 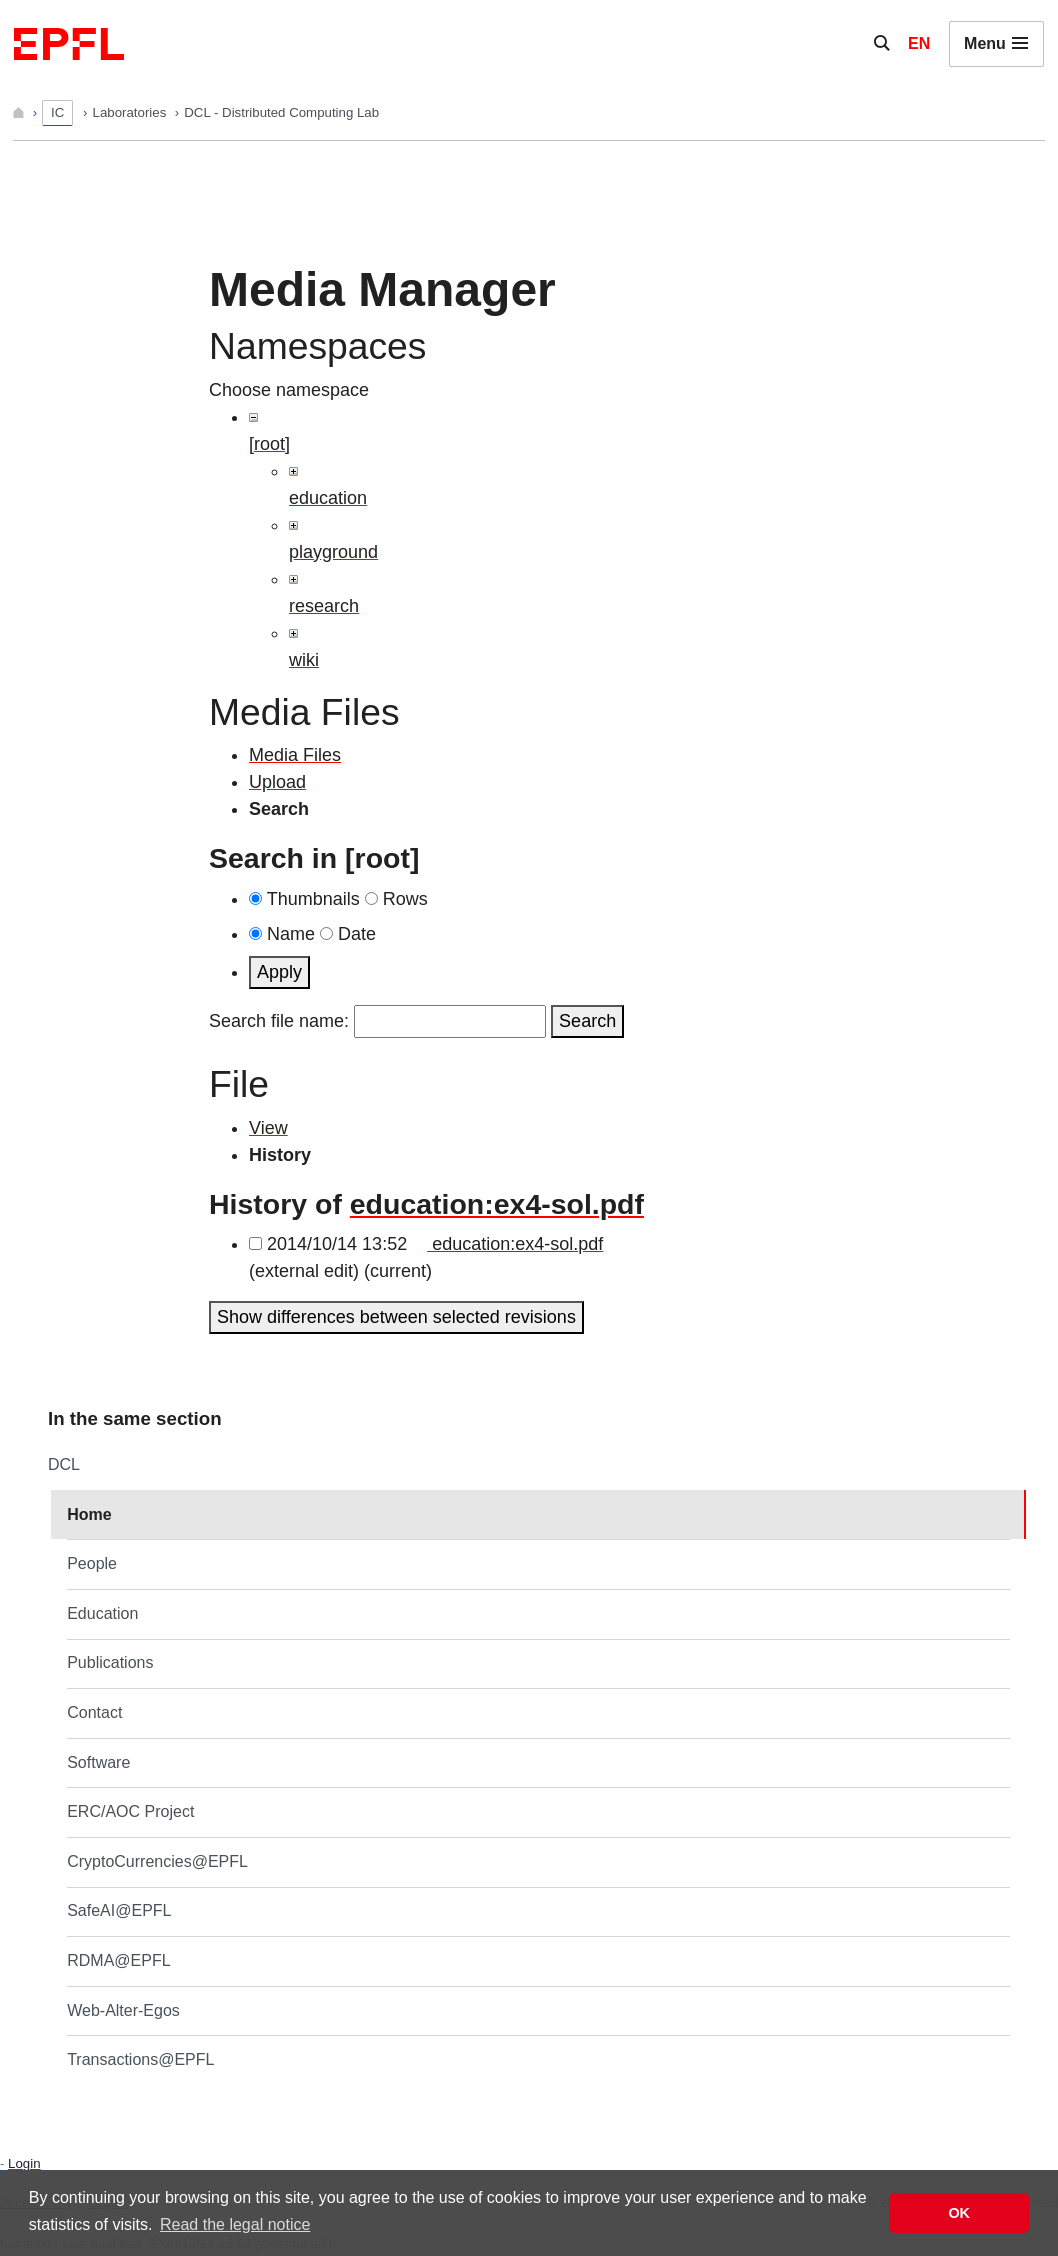 What do you see at coordinates (110, 1662) in the screenshot?
I see `Publications` at bounding box center [110, 1662].